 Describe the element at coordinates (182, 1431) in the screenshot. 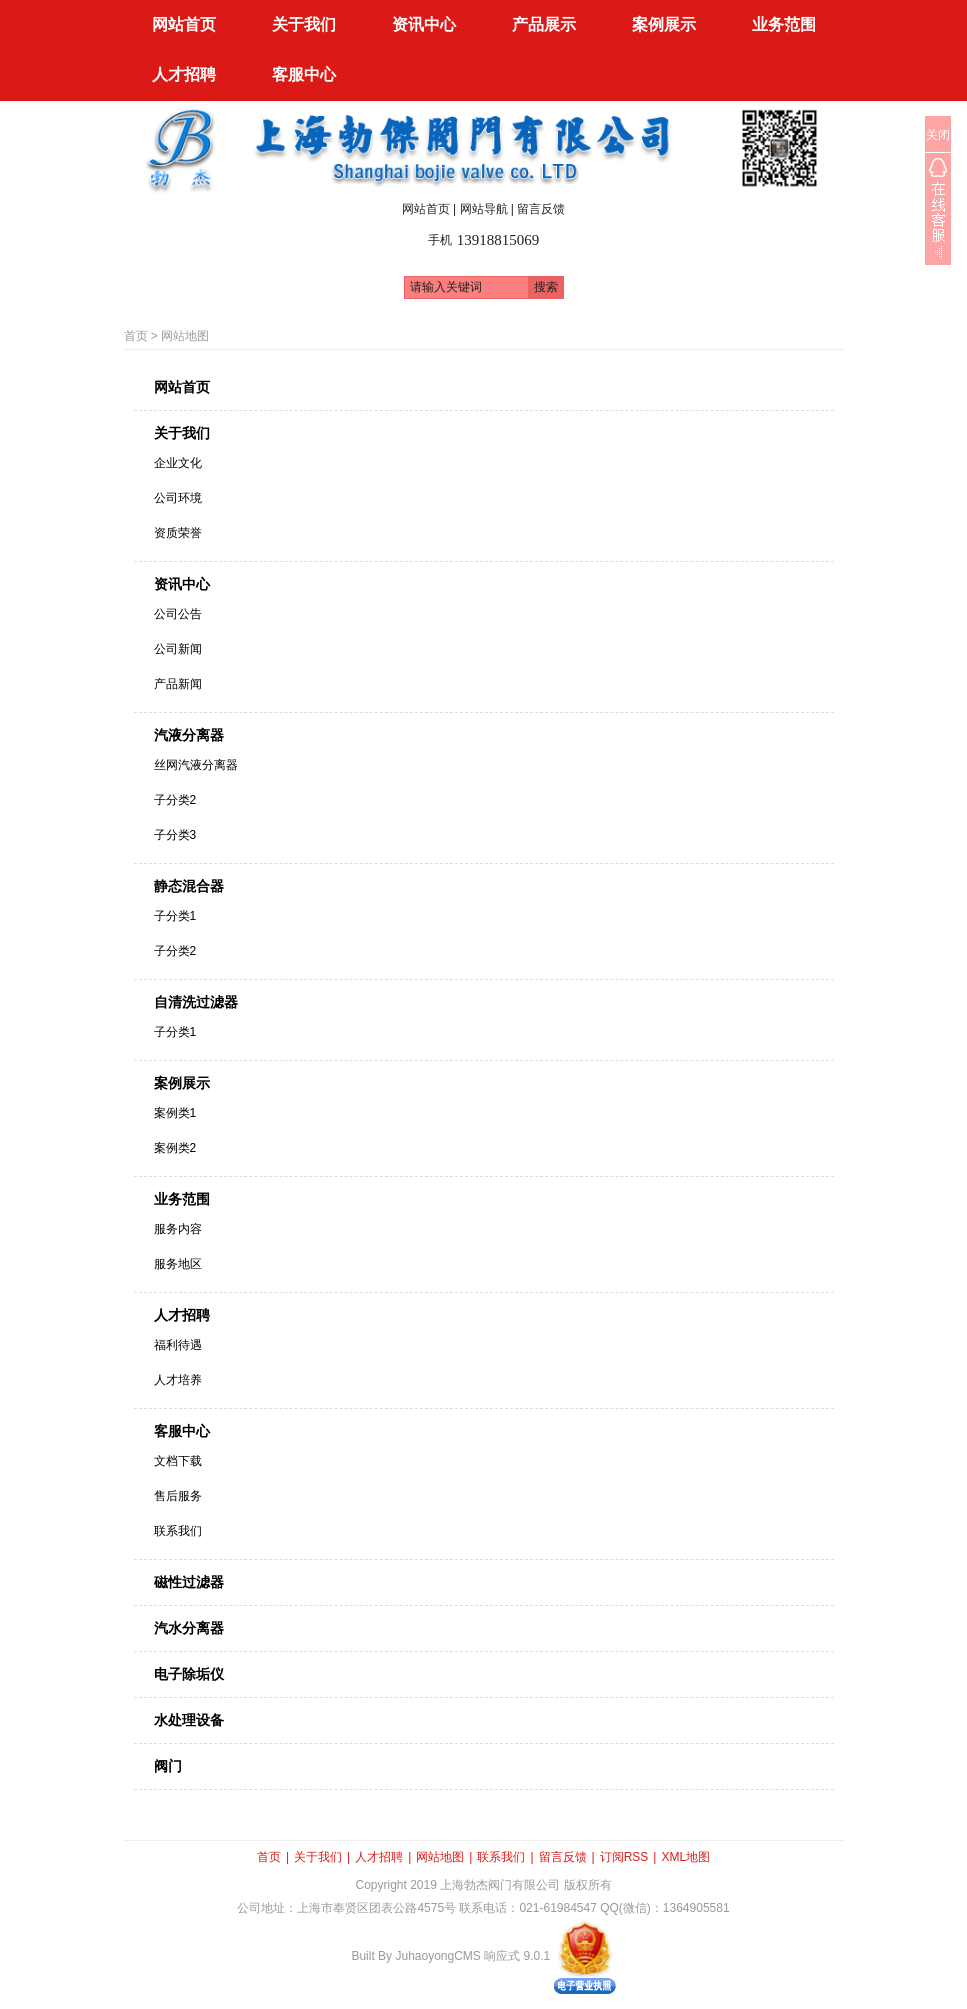

I see `客服中心` at that location.